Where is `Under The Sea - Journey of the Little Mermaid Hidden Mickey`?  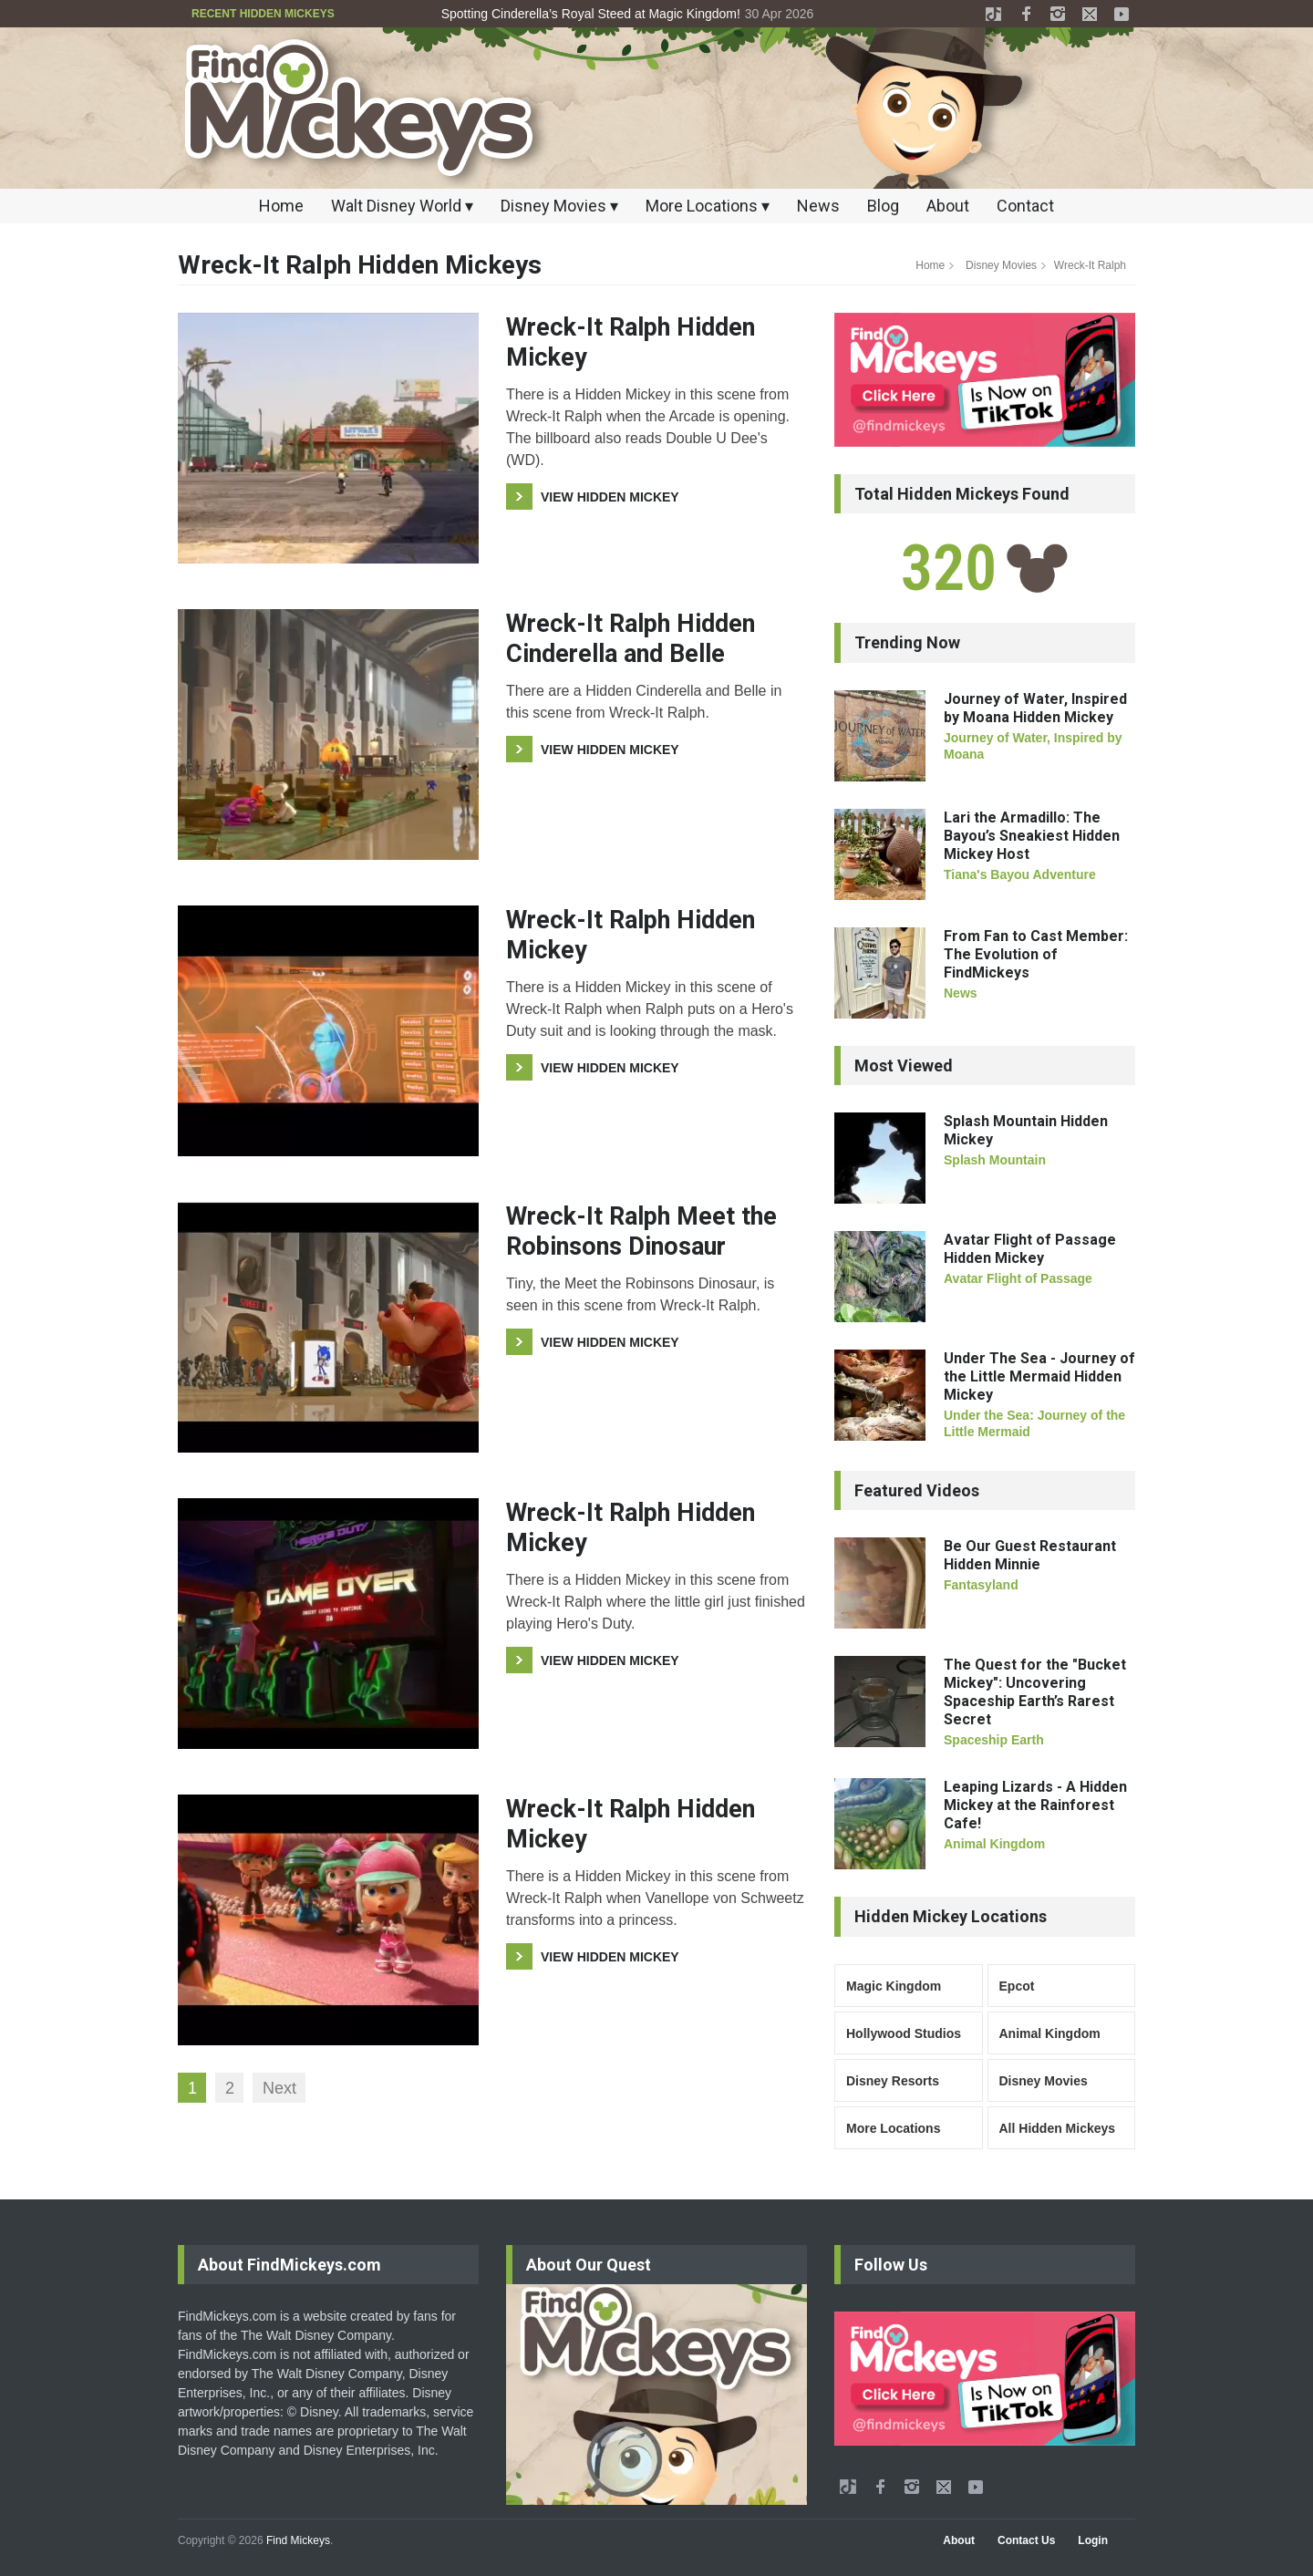
Under The Sea - Journey of the Little Mermaid Hidden Mickey is located at coordinates (1039, 1376).